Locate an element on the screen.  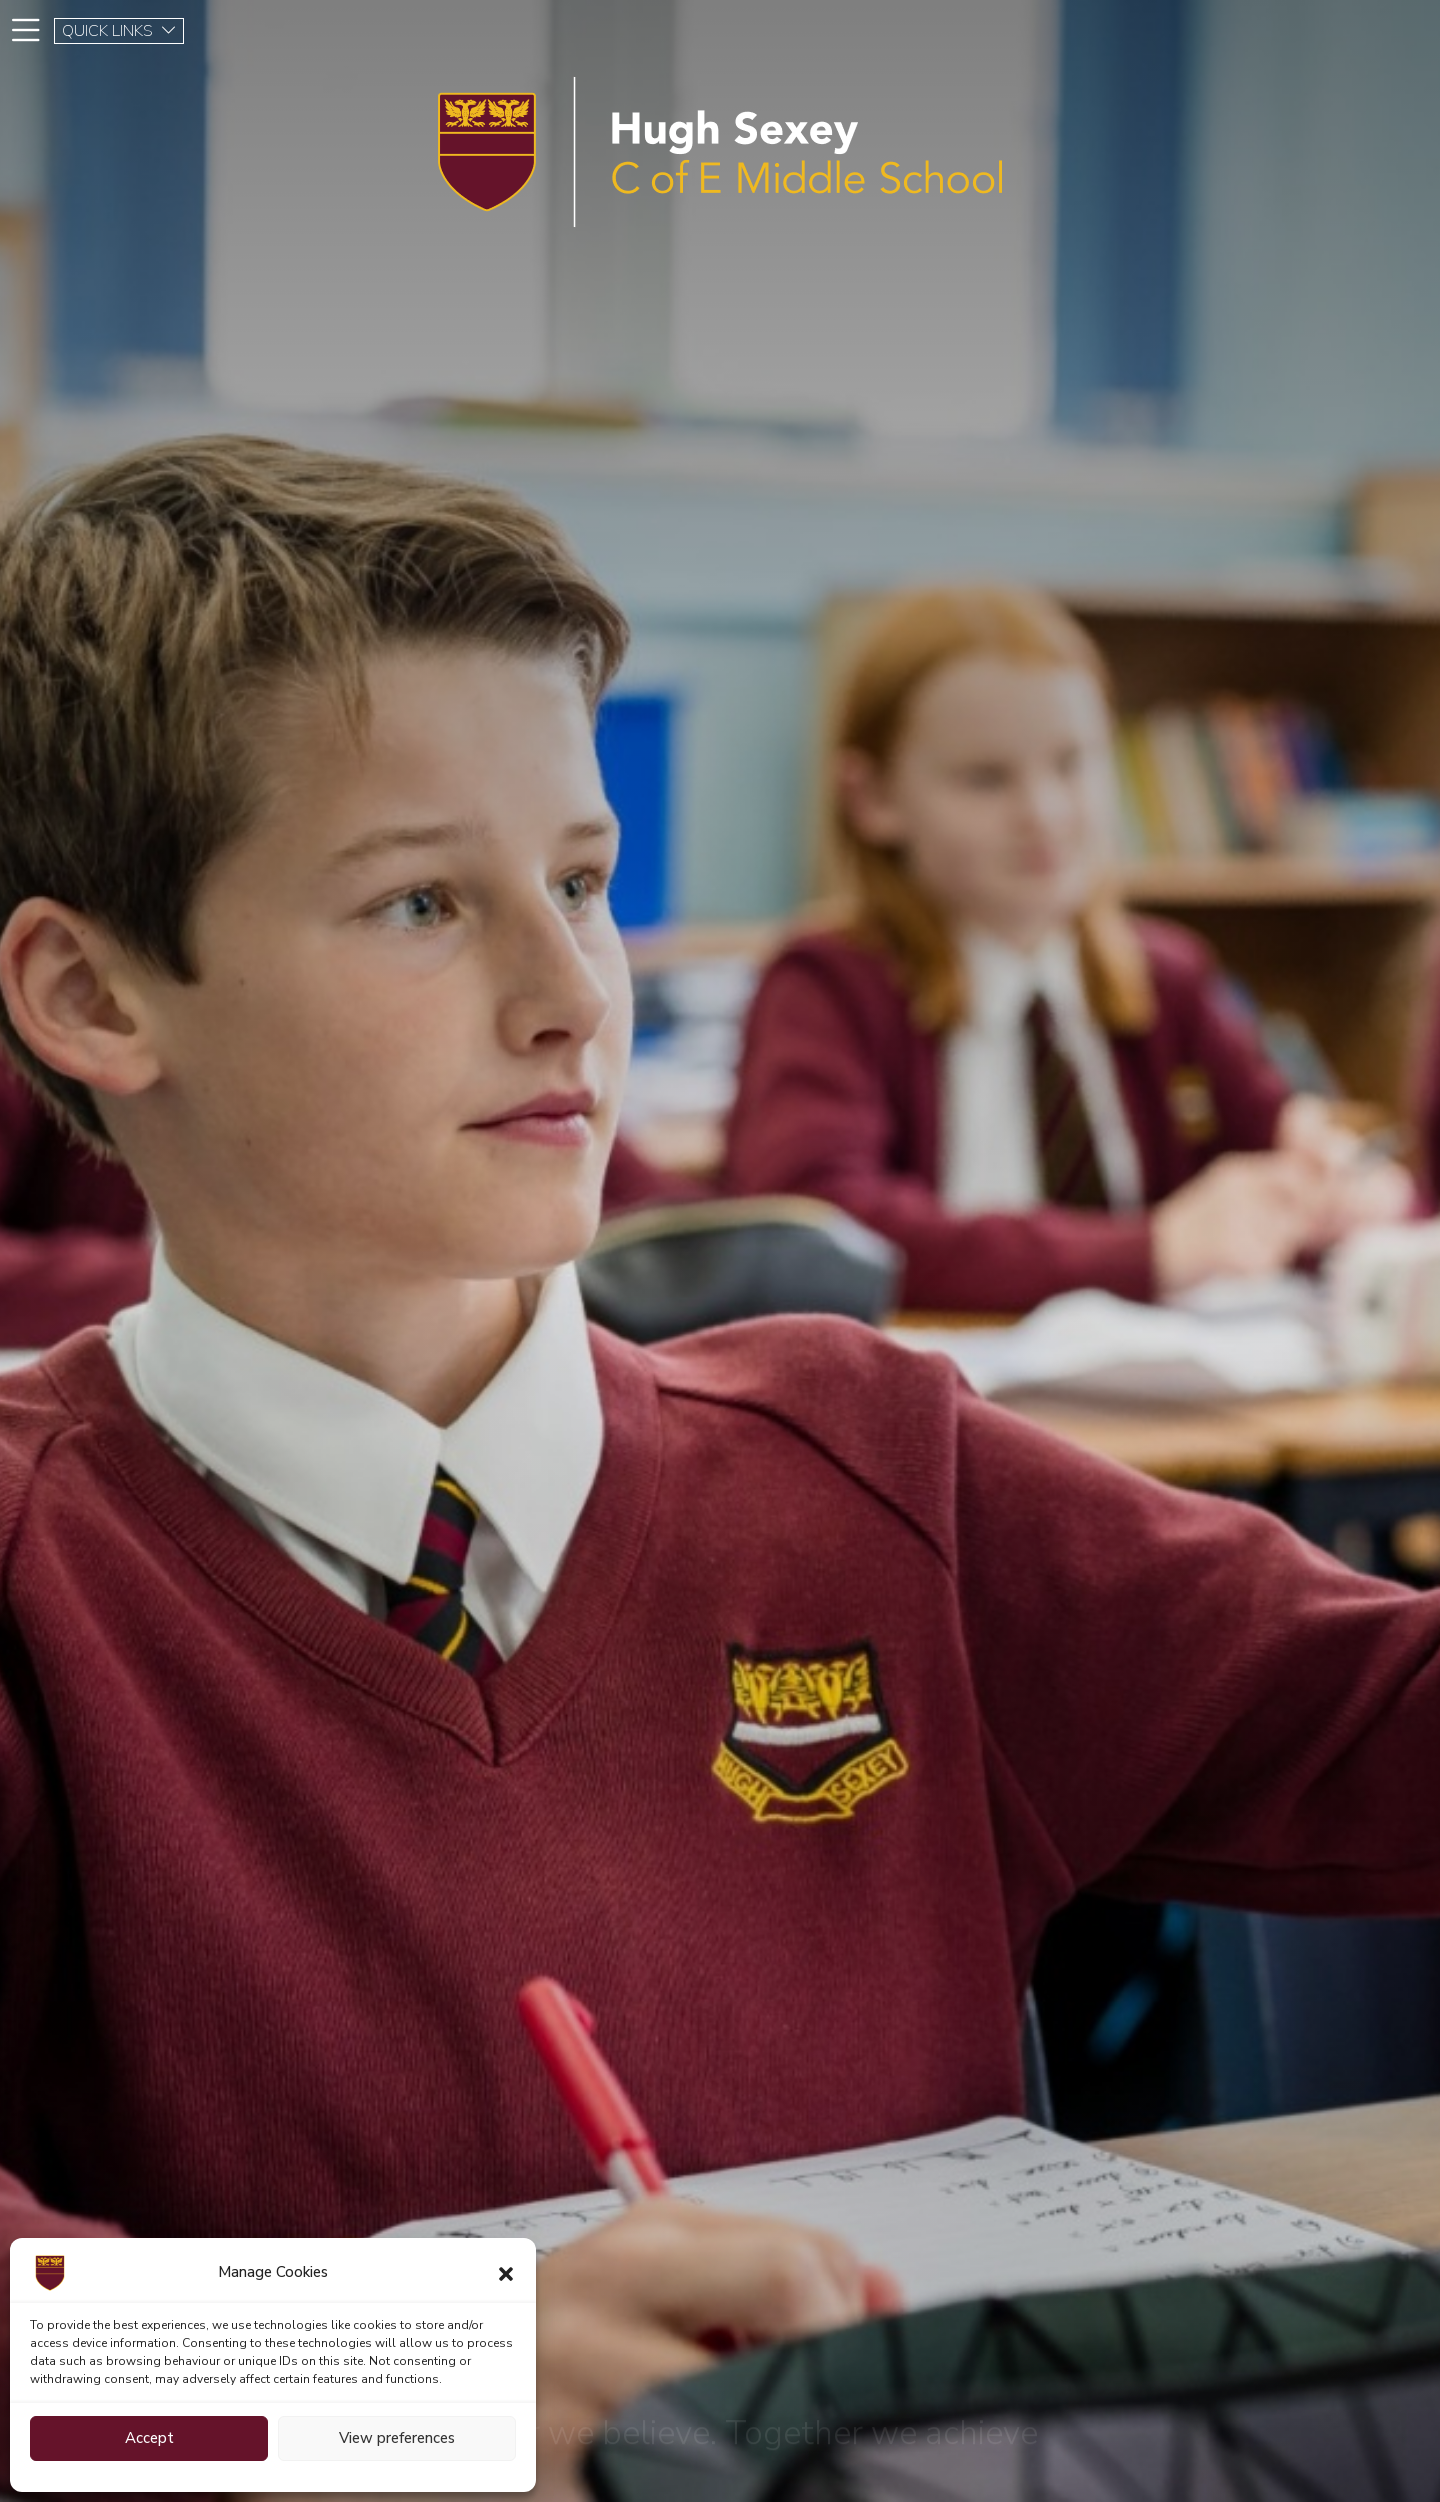
View preferences is located at coordinates (397, 2438).